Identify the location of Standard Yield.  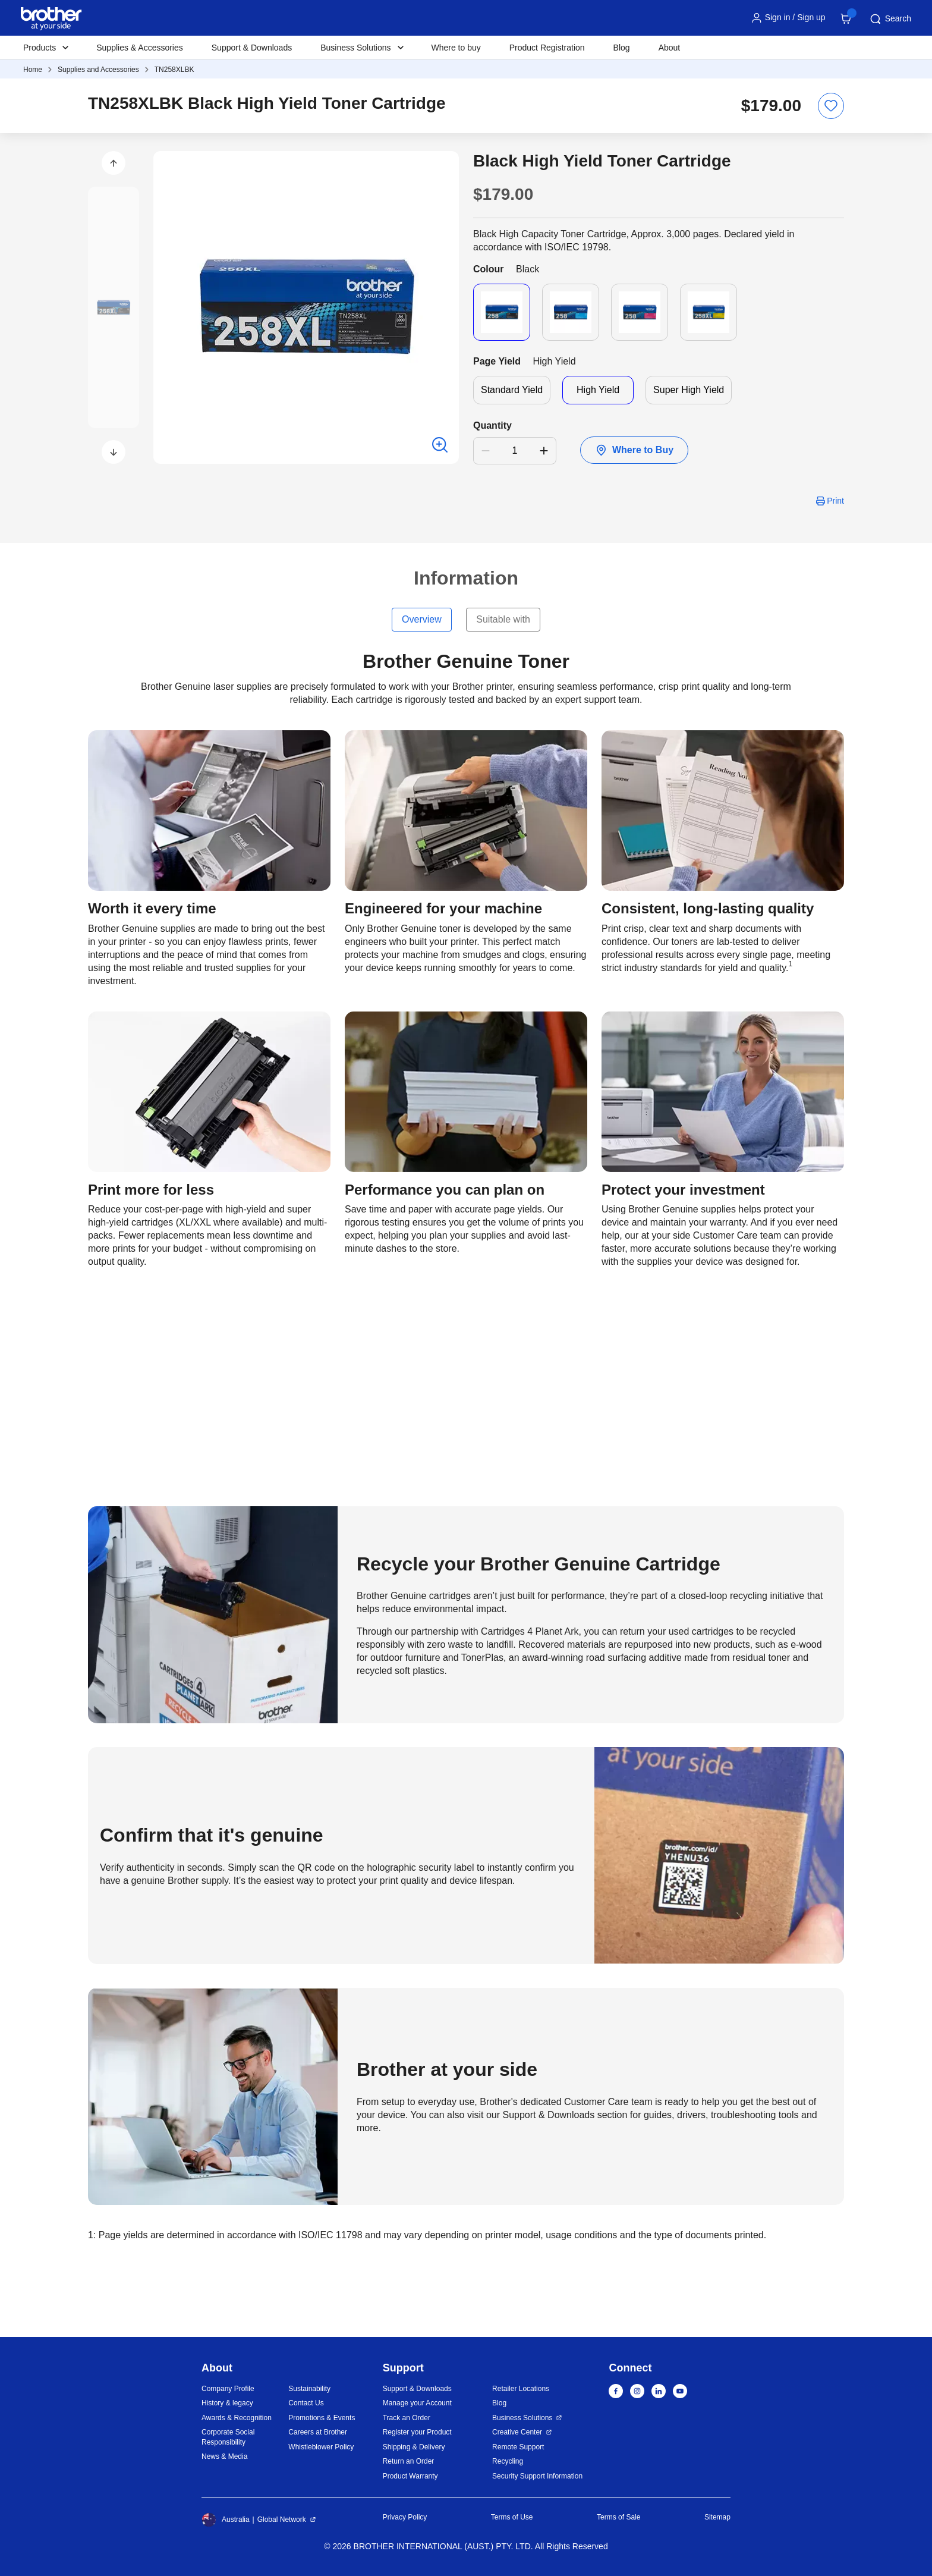
(512, 390).